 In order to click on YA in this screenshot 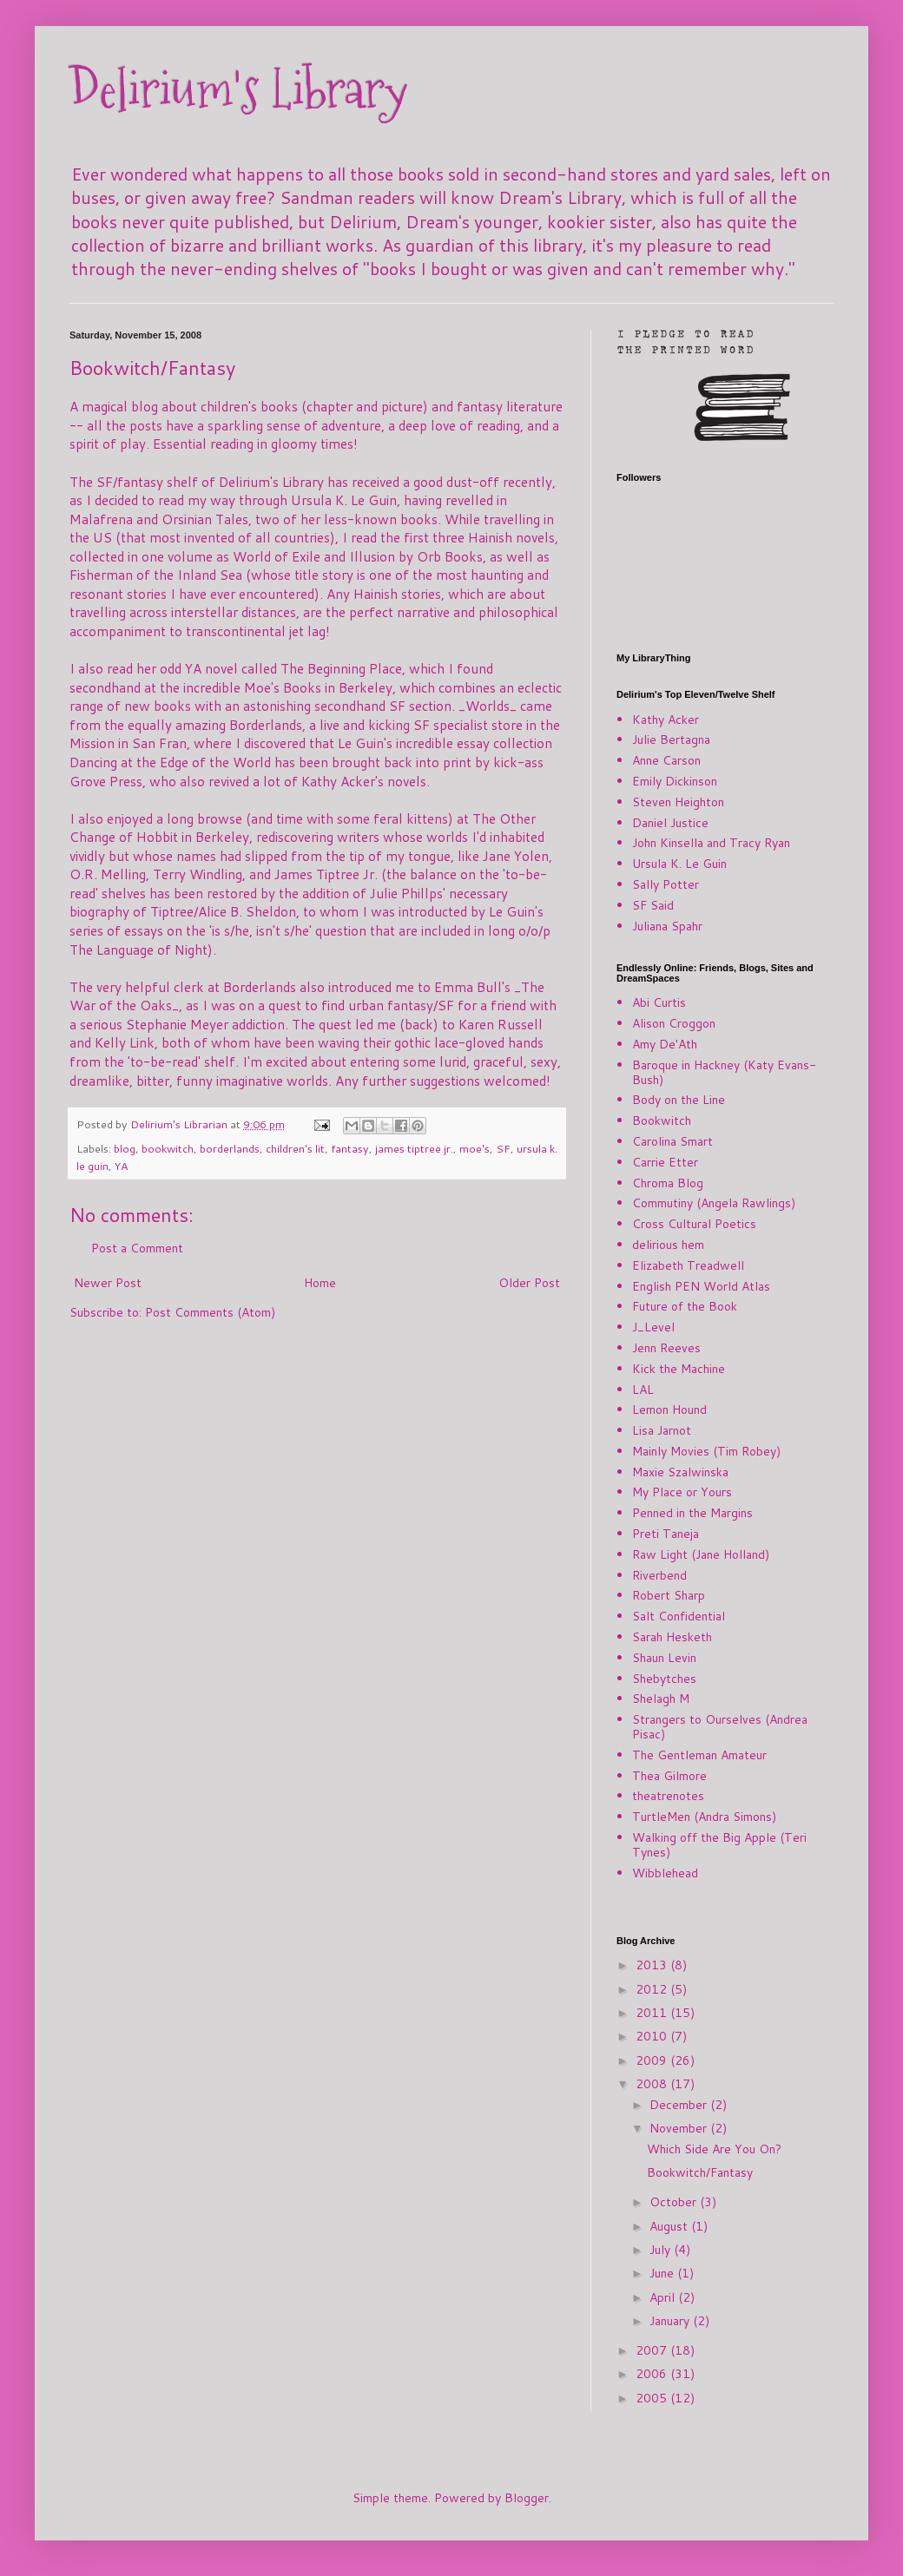, I will do `click(122, 1165)`.